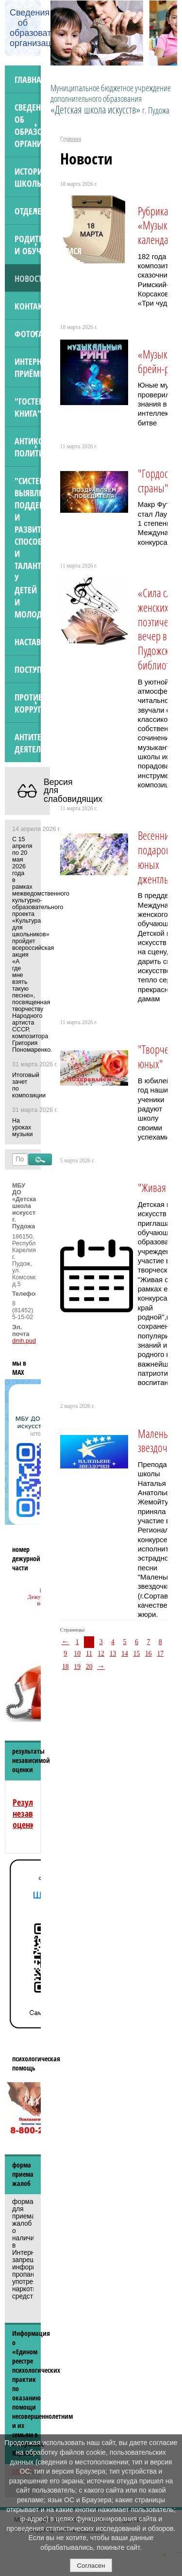 The image size is (182, 2576). Describe the element at coordinates (28, 703) in the screenshot. I see `Противодействие коррупции` at that location.